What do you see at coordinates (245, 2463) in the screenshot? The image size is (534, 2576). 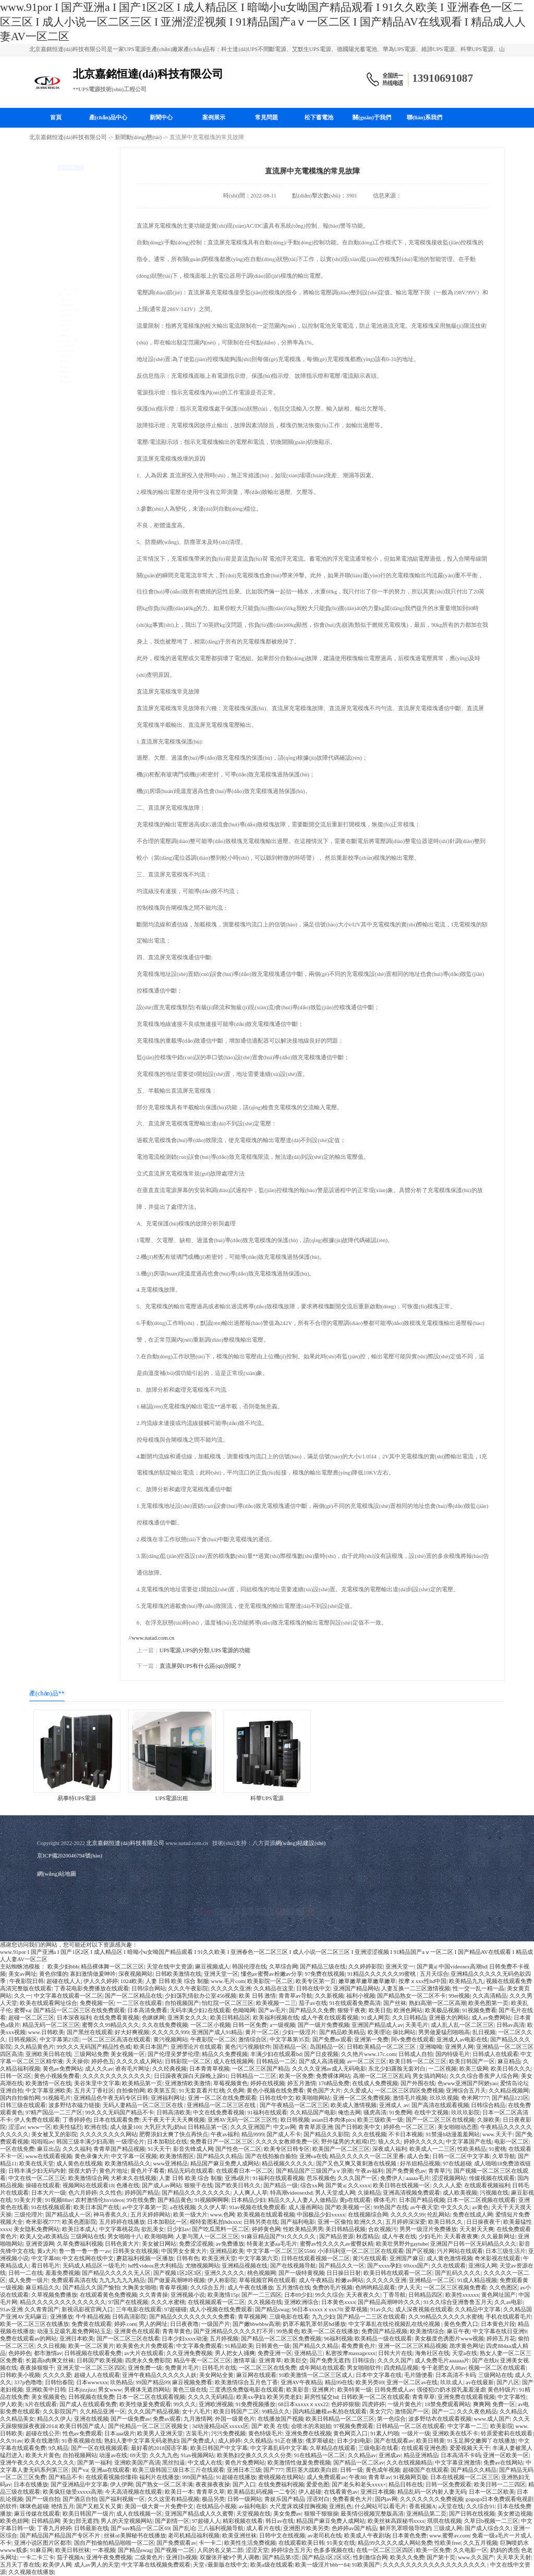 I see `黄色片免费网站` at bounding box center [245, 2463].